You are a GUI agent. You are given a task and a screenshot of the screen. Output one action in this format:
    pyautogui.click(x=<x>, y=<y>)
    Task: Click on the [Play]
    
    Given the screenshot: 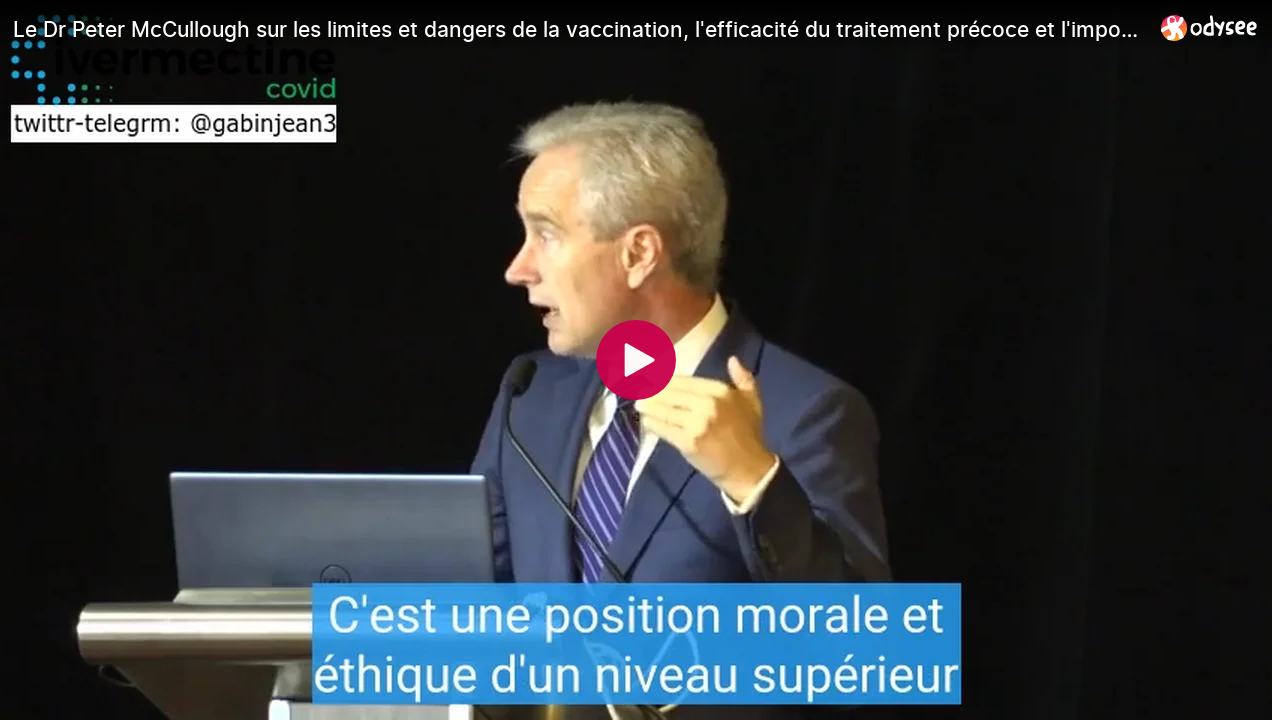 What is the action you would take?
    pyautogui.click(x=636, y=360)
    